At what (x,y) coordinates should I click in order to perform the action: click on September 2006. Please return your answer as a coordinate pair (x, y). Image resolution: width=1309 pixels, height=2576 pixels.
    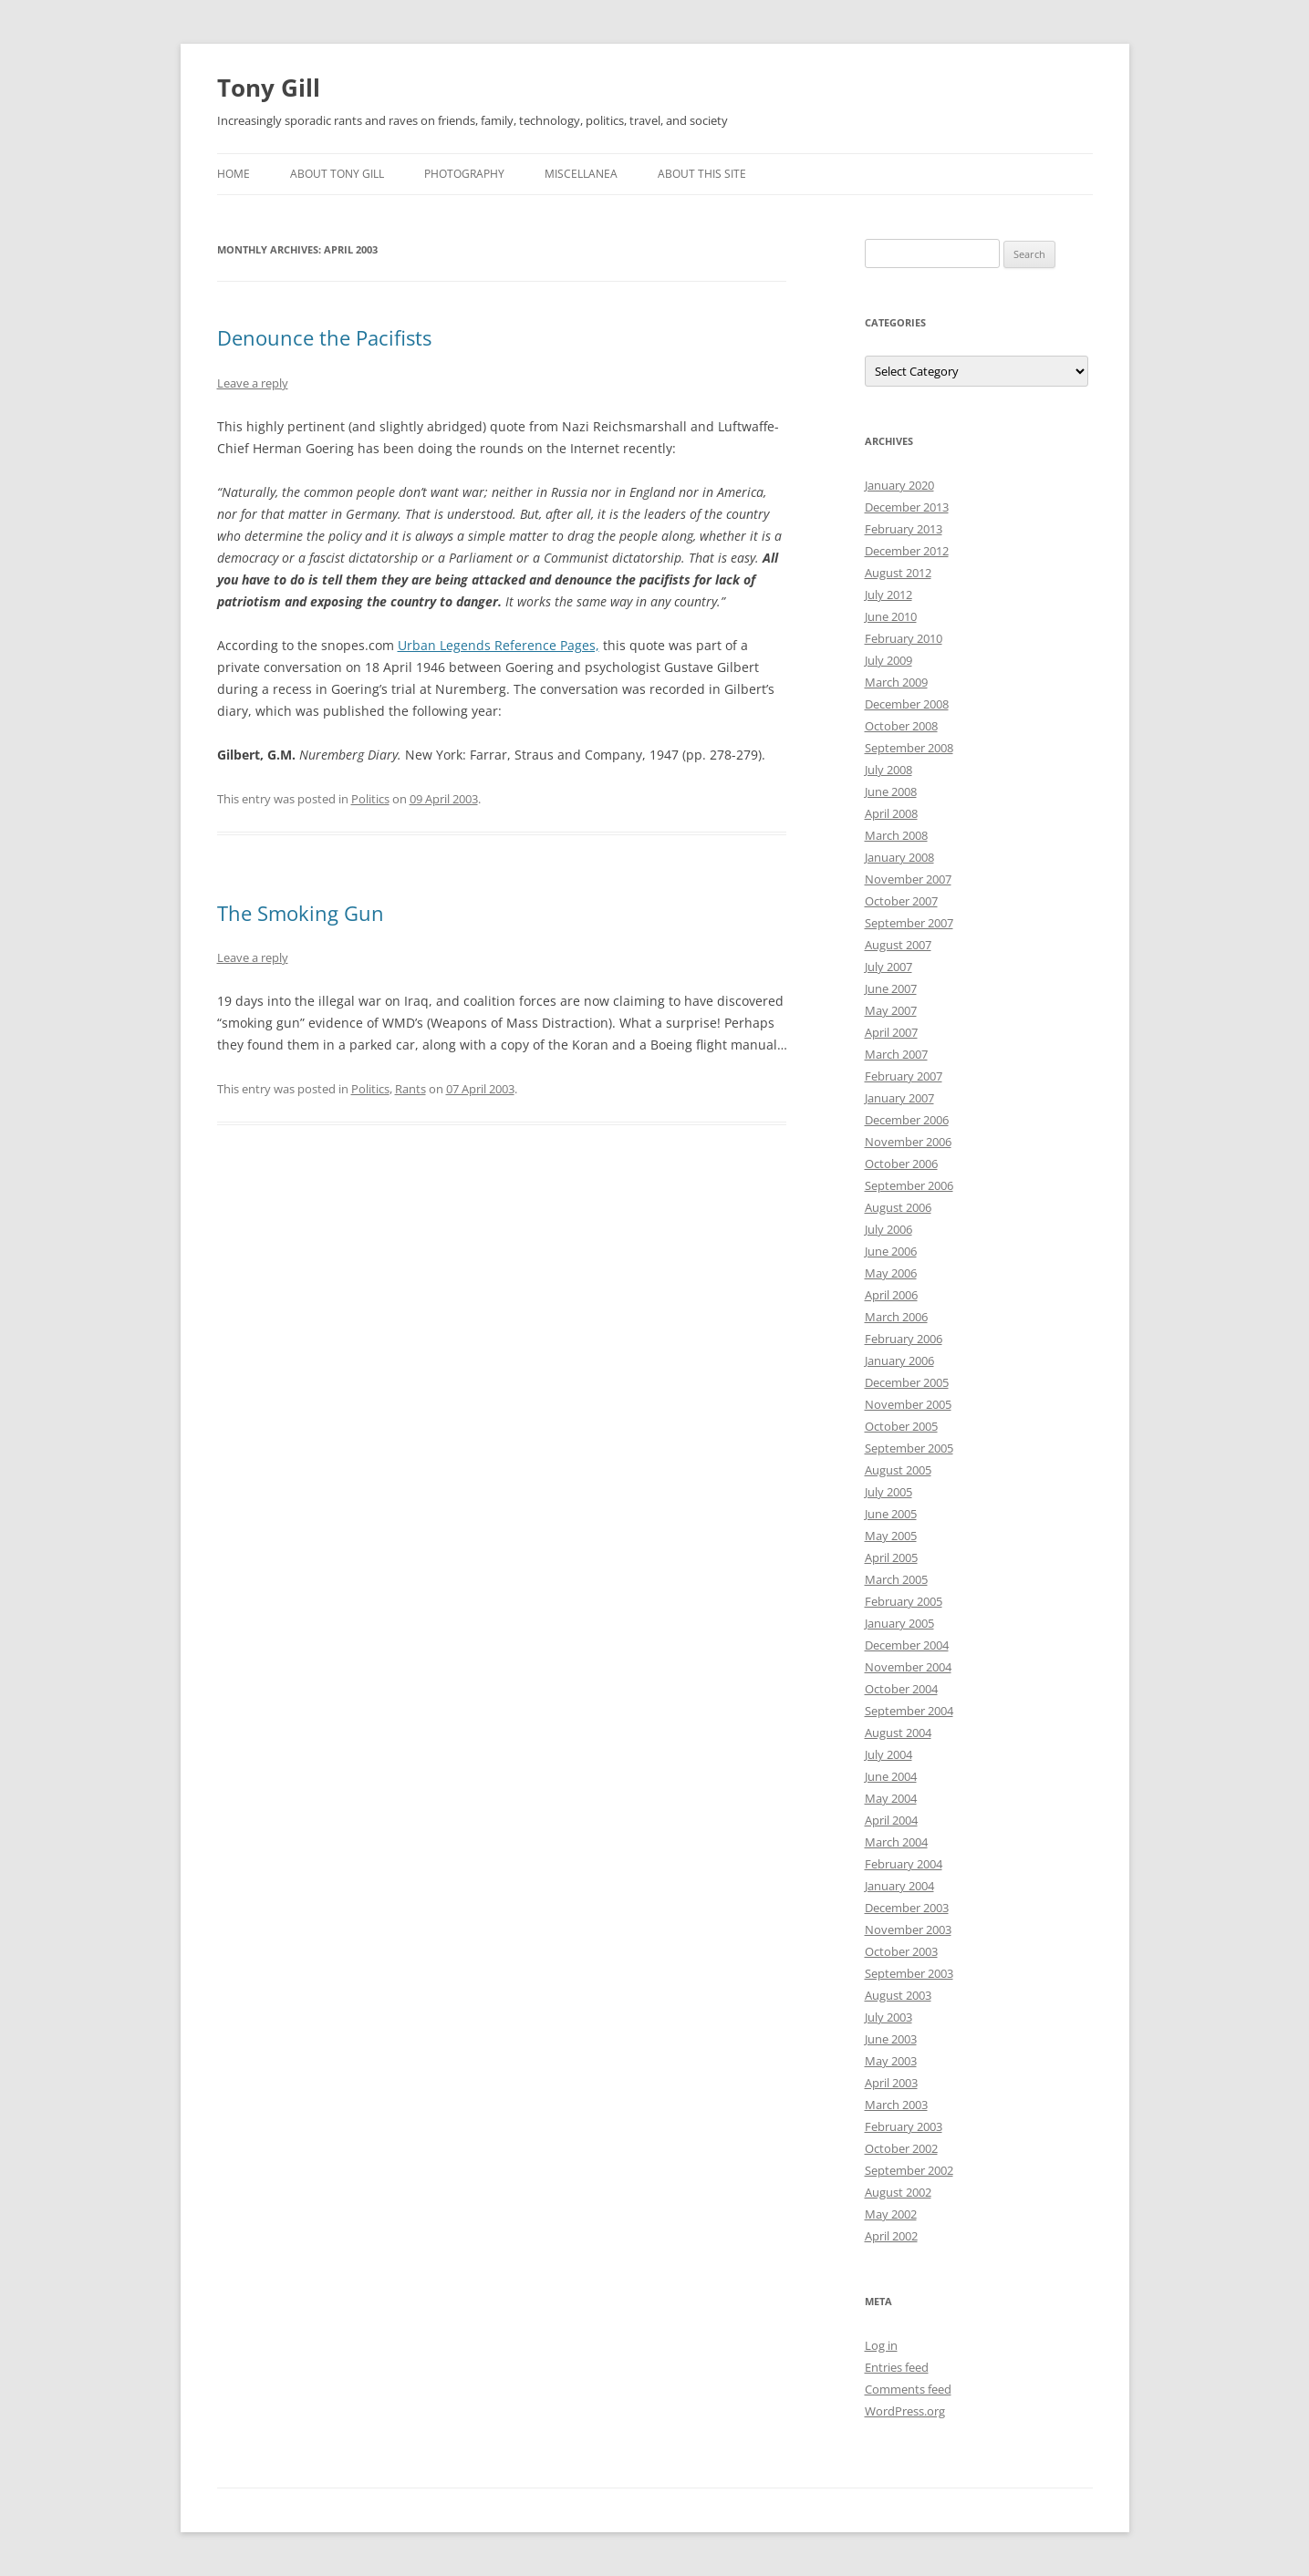
    Looking at the image, I should click on (909, 1185).